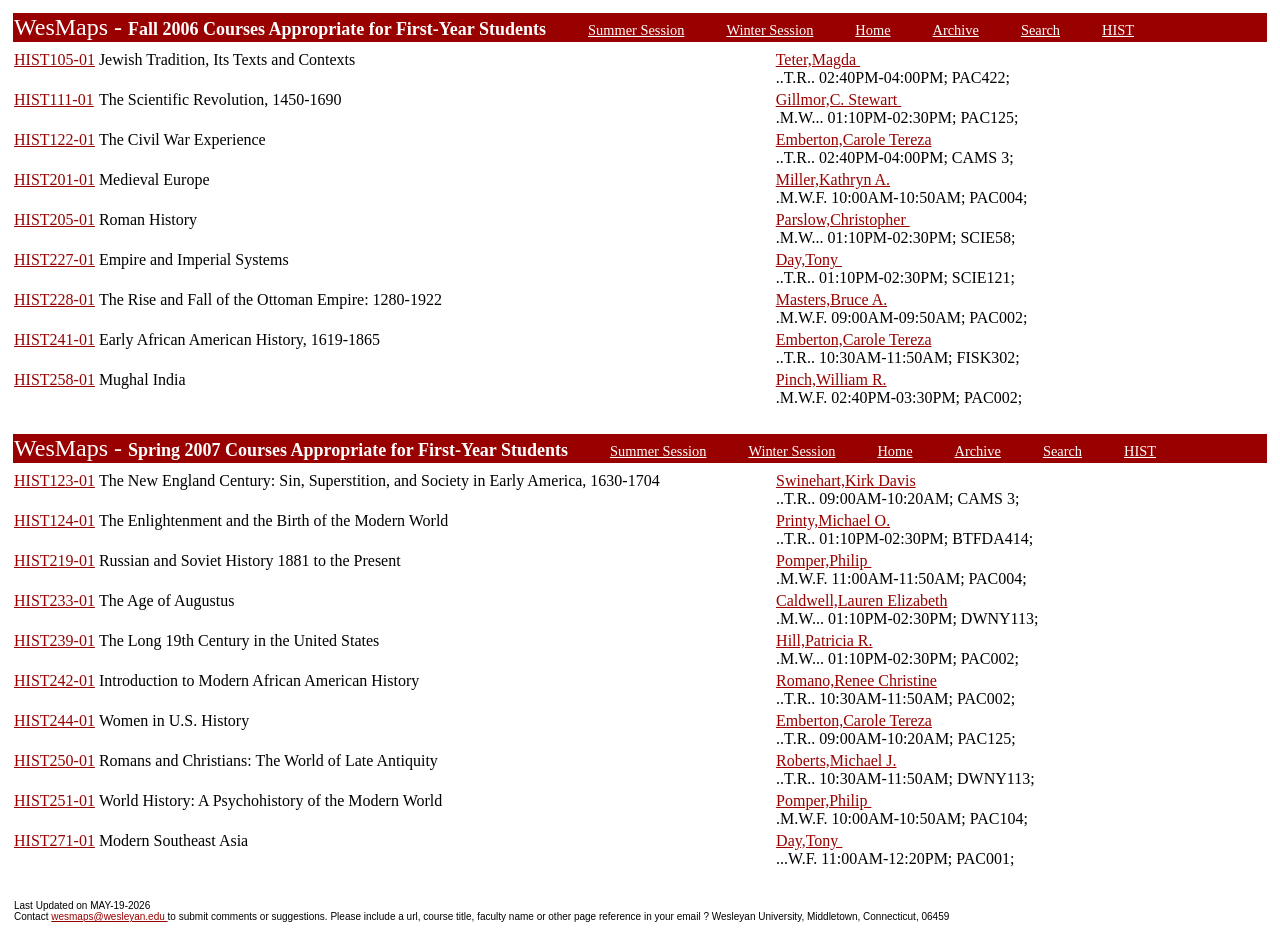 The width and height of the screenshot is (1280, 936). I want to click on Miller,Kathryn A., so click(833, 179).